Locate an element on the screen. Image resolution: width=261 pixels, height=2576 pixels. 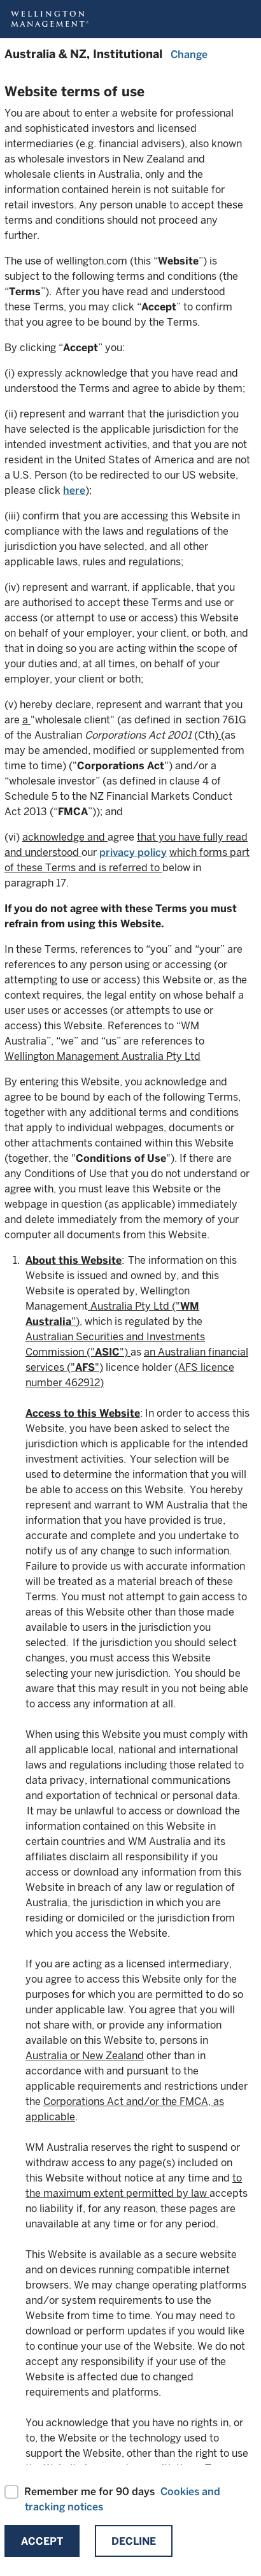
Decline is located at coordinates (133, 2541).